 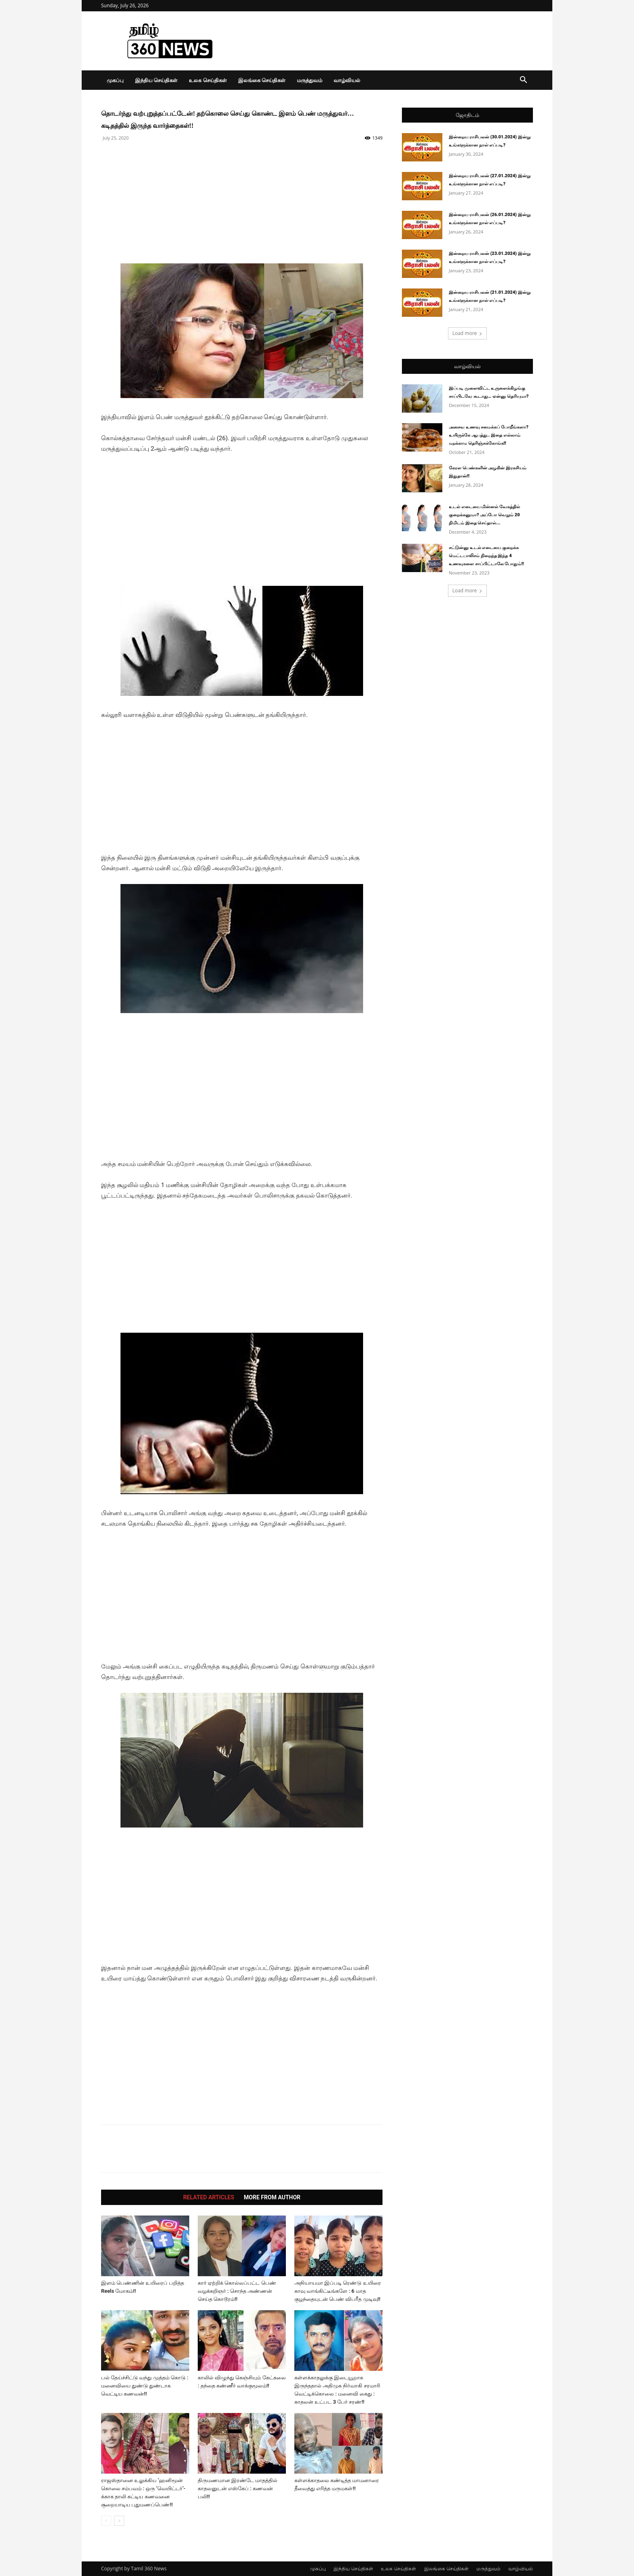 I want to click on கார் ஏற்றிக் கொல்லப்பட்ட பெண் வழக்கறிஞர் : சொந்த அண்ணன் செய்த கொடூரம்!!, so click(x=237, y=2291).